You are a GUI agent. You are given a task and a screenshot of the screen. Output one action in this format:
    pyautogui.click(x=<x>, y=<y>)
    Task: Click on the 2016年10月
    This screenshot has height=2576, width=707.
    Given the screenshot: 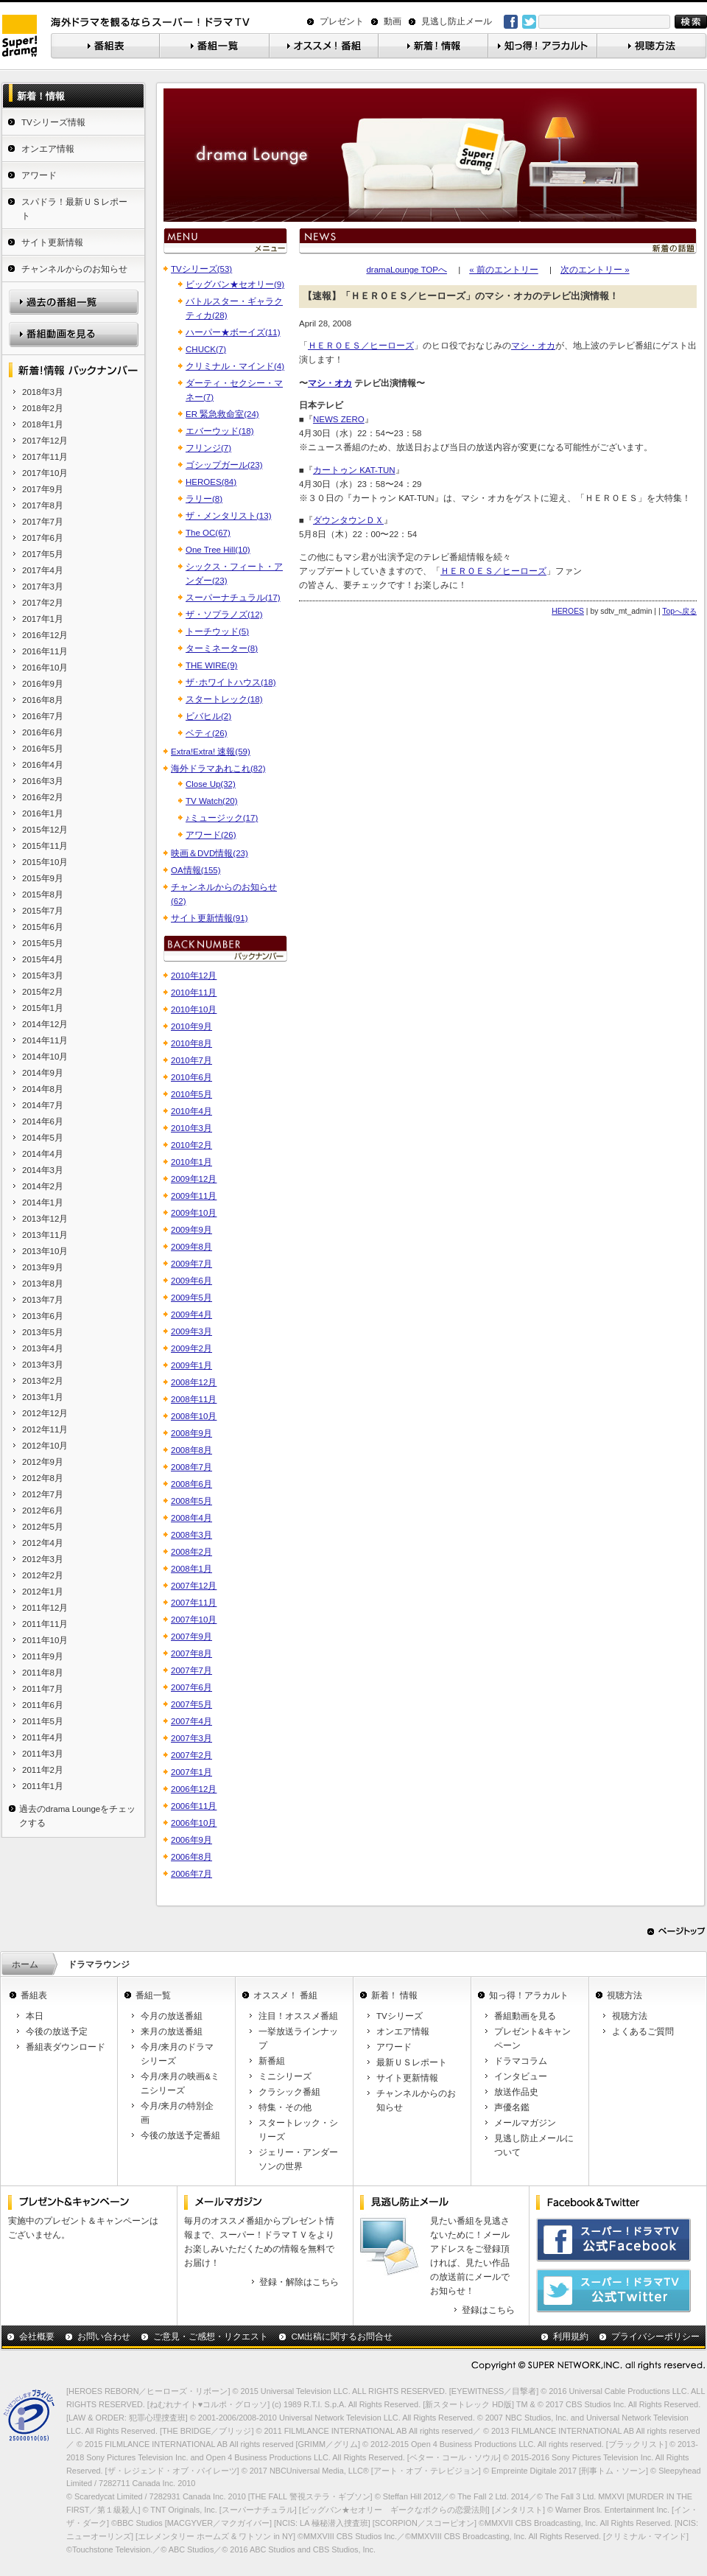 What is the action you would take?
    pyautogui.click(x=45, y=667)
    